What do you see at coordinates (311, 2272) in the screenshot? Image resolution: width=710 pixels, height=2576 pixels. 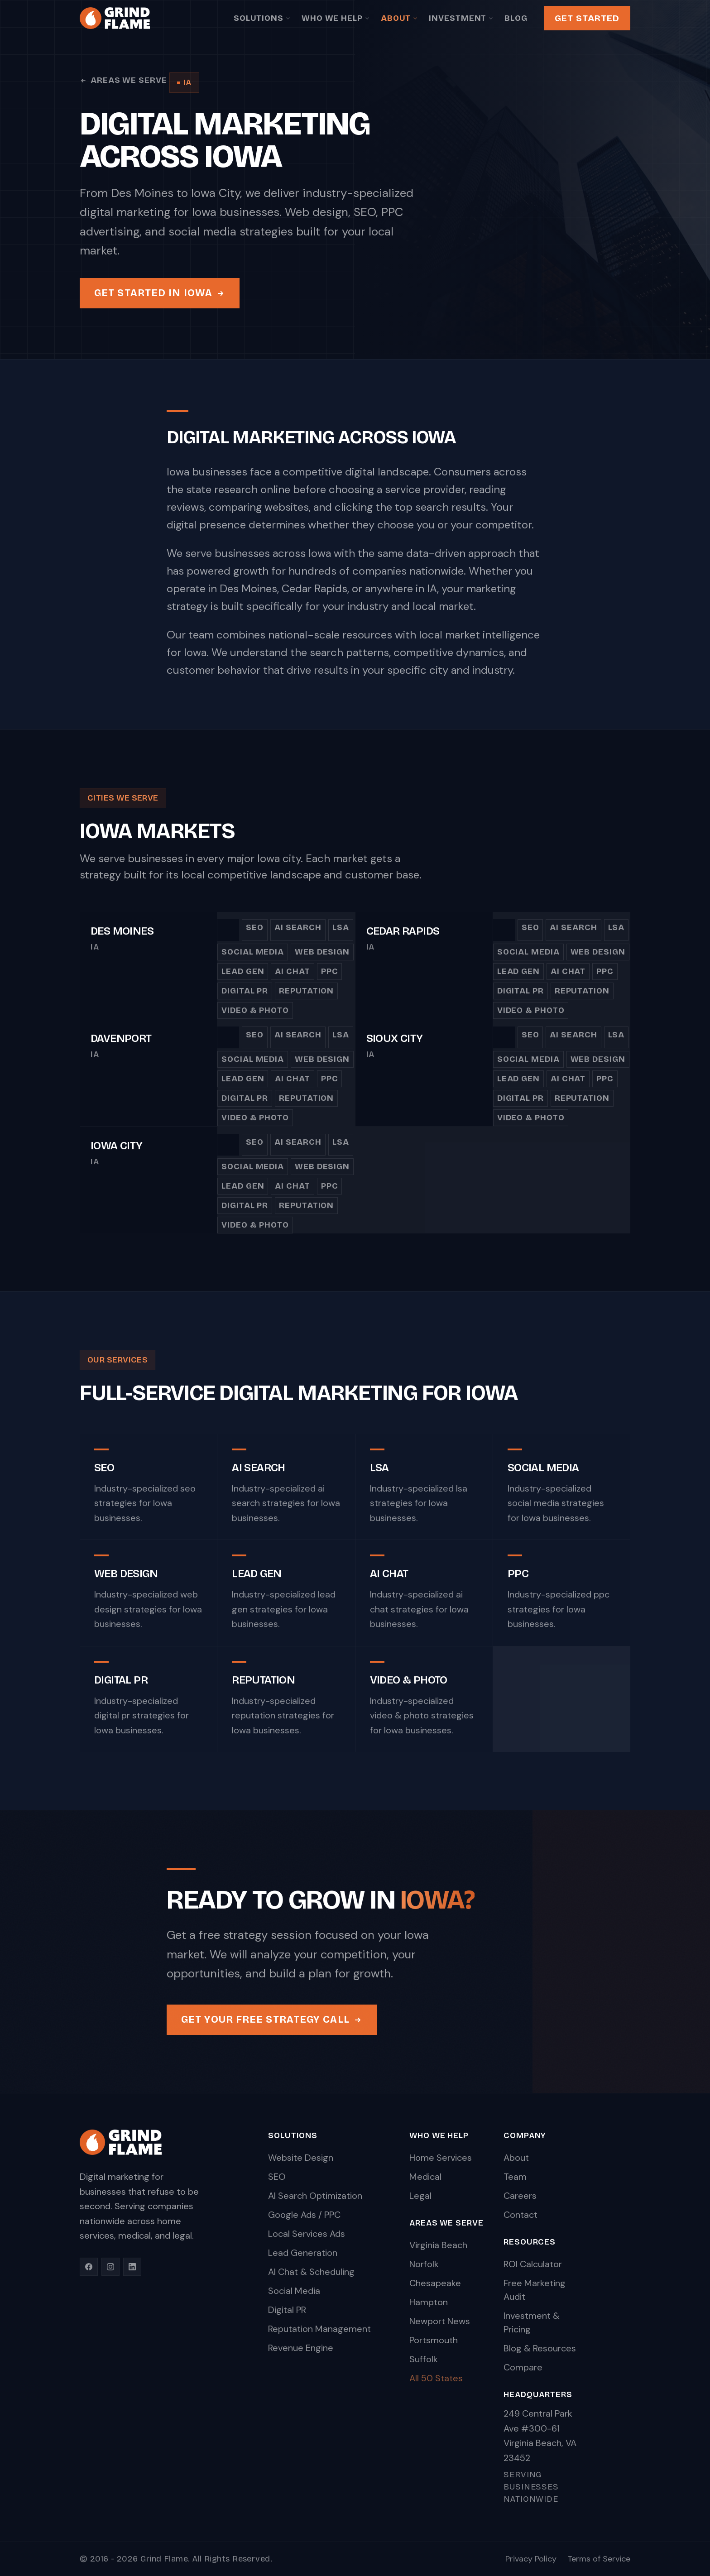 I see `AI Chat & Scheduling` at bounding box center [311, 2272].